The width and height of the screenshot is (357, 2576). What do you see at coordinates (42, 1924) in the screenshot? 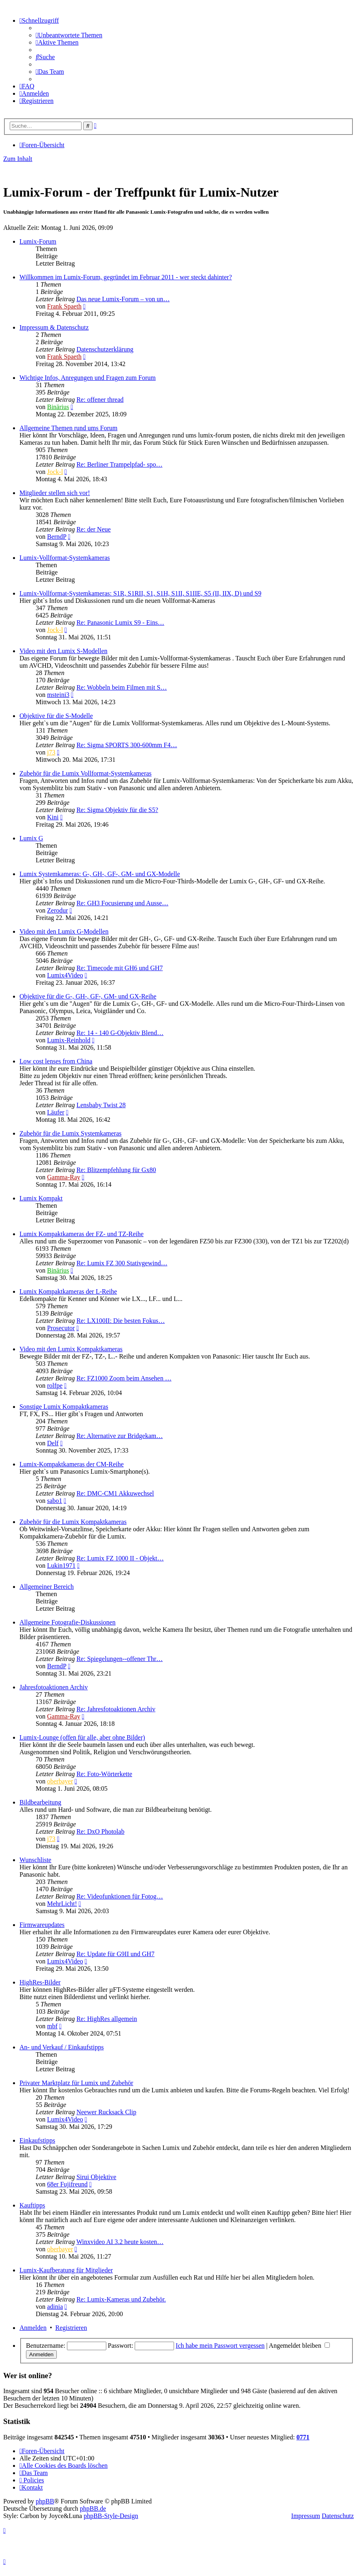
I see `Firmwareupdates` at bounding box center [42, 1924].